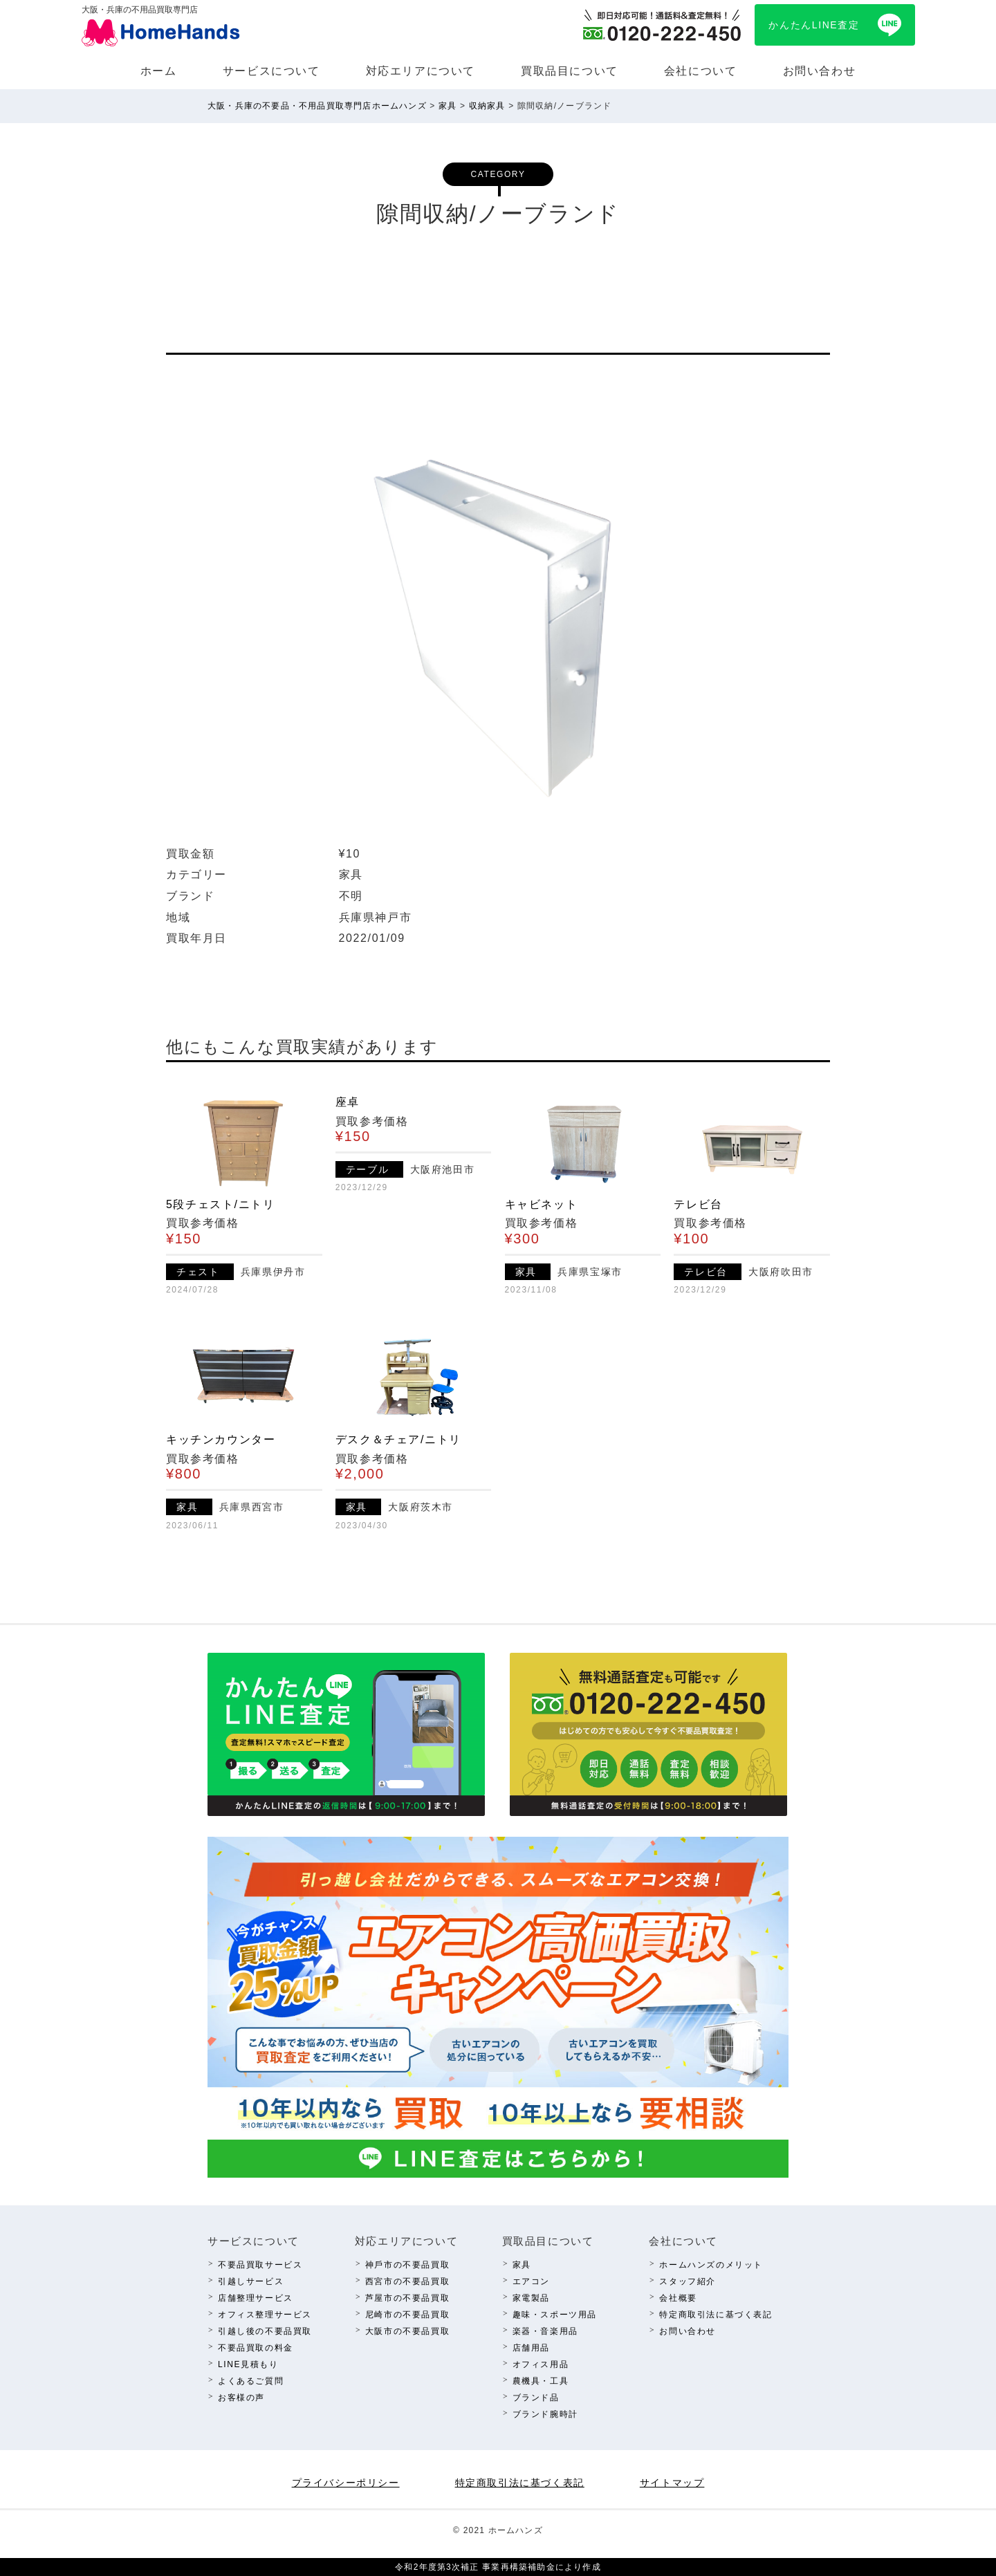 Image resolution: width=996 pixels, height=2576 pixels. I want to click on 店舗⽤品, so click(531, 2348).